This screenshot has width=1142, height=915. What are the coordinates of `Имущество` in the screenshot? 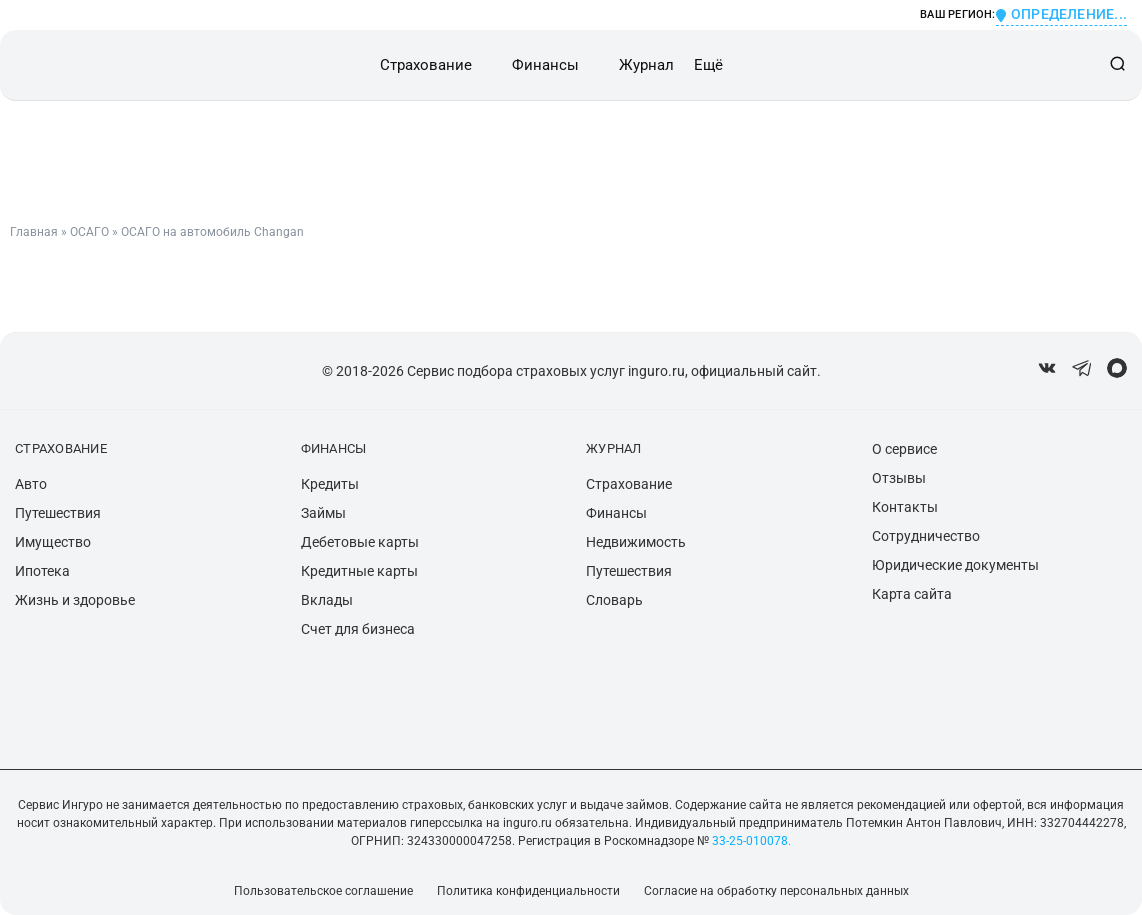 It's located at (53, 542).